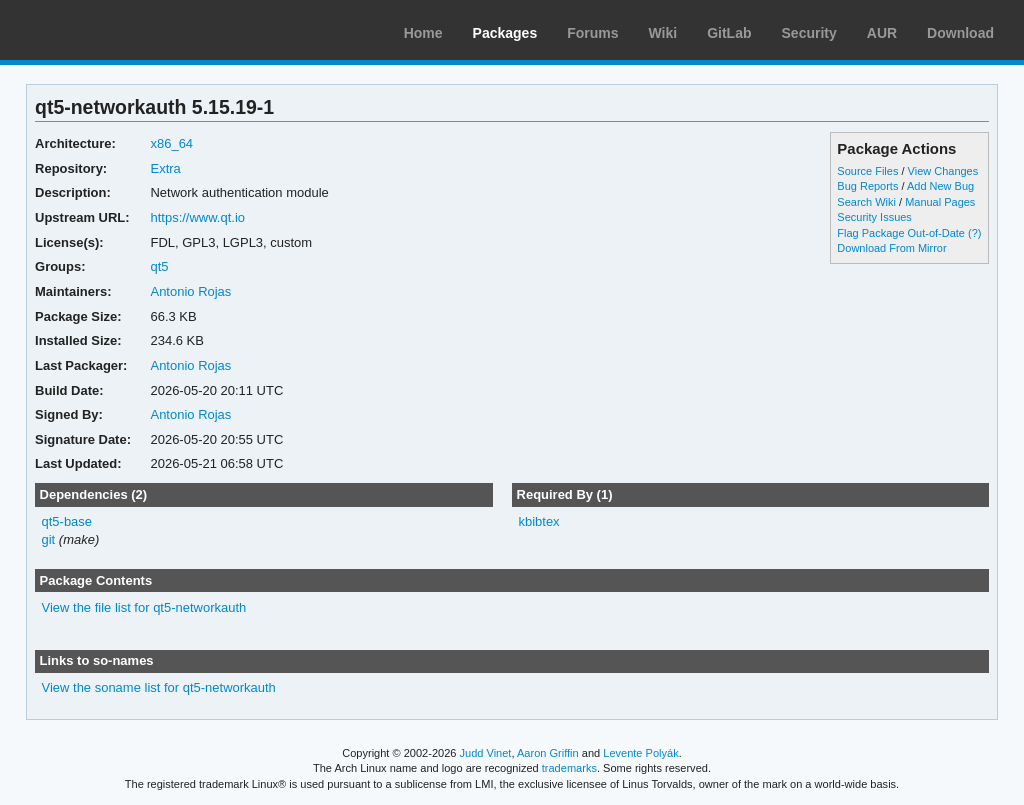  Describe the element at coordinates (423, 33) in the screenshot. I see `Home` at that location.